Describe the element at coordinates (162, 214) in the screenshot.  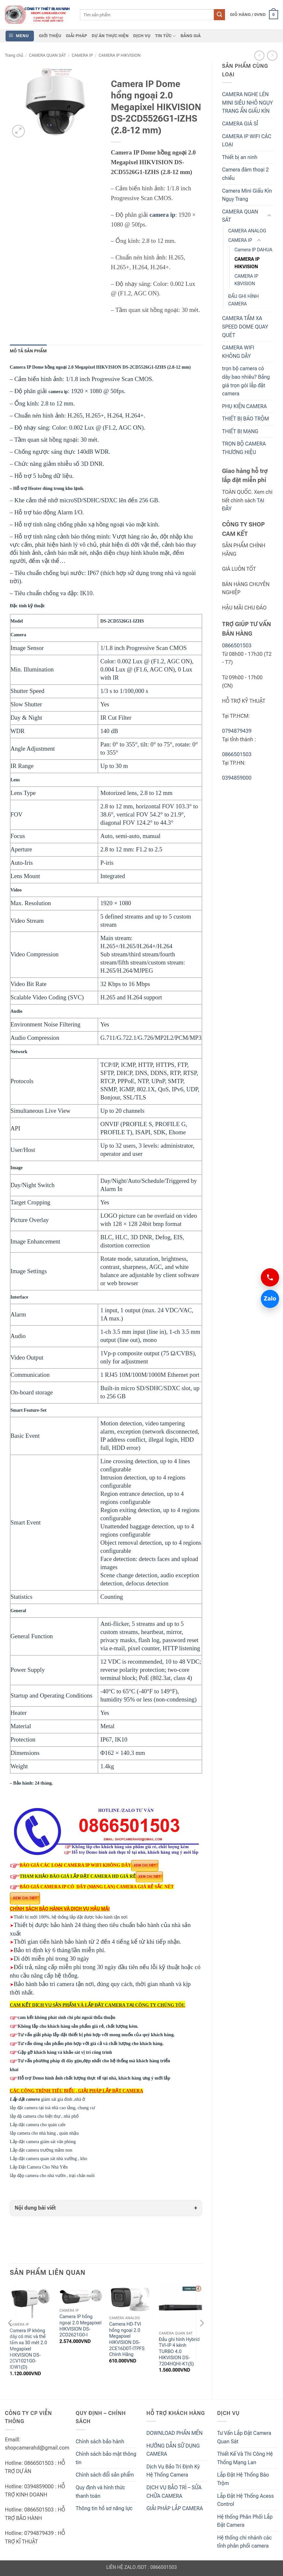
I see `camera ip` at that location.